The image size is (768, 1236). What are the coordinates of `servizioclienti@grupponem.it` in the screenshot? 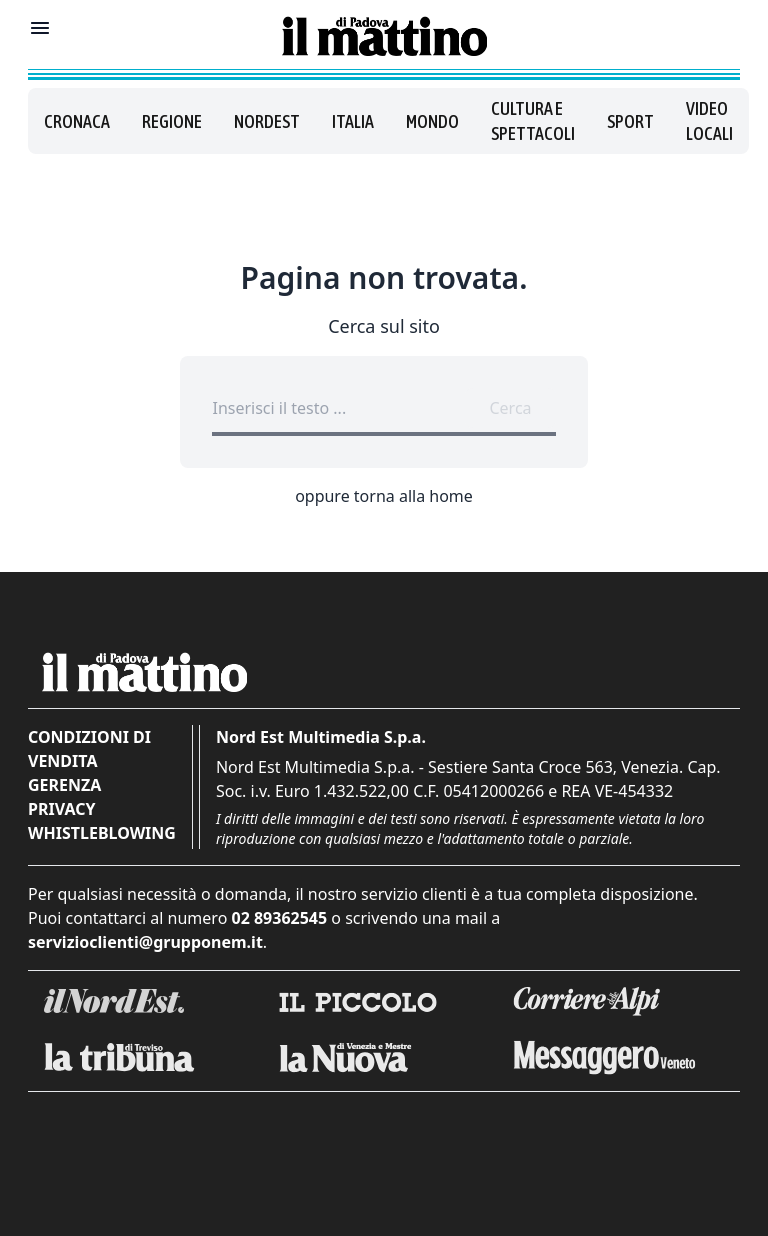 It's located at (145, 942).